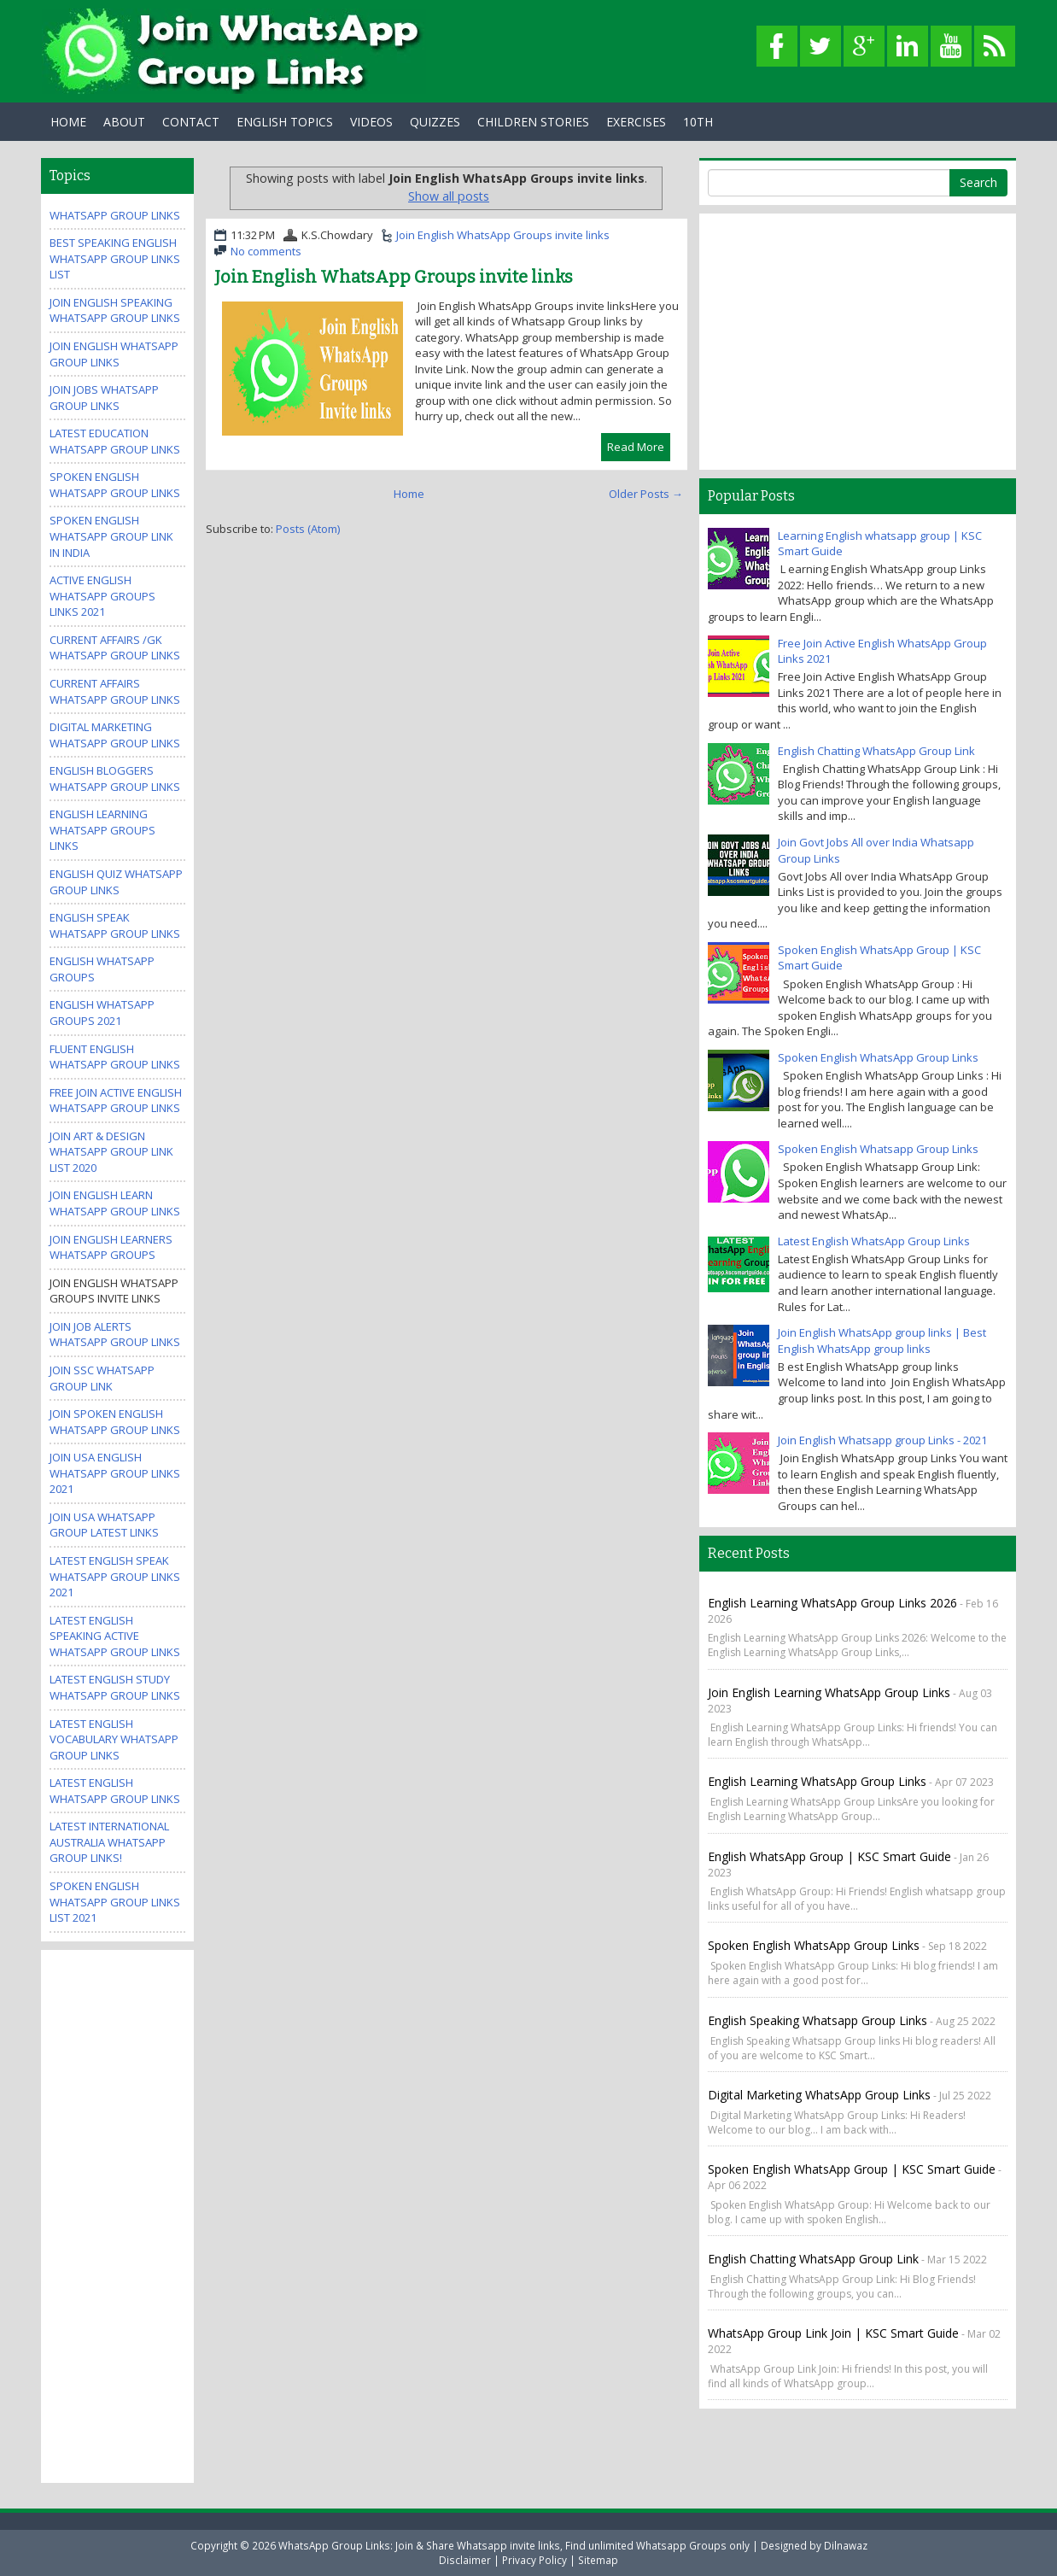  Describe the element at coordinates (190, 122) in the screenshot. I see `Contact` at that location.